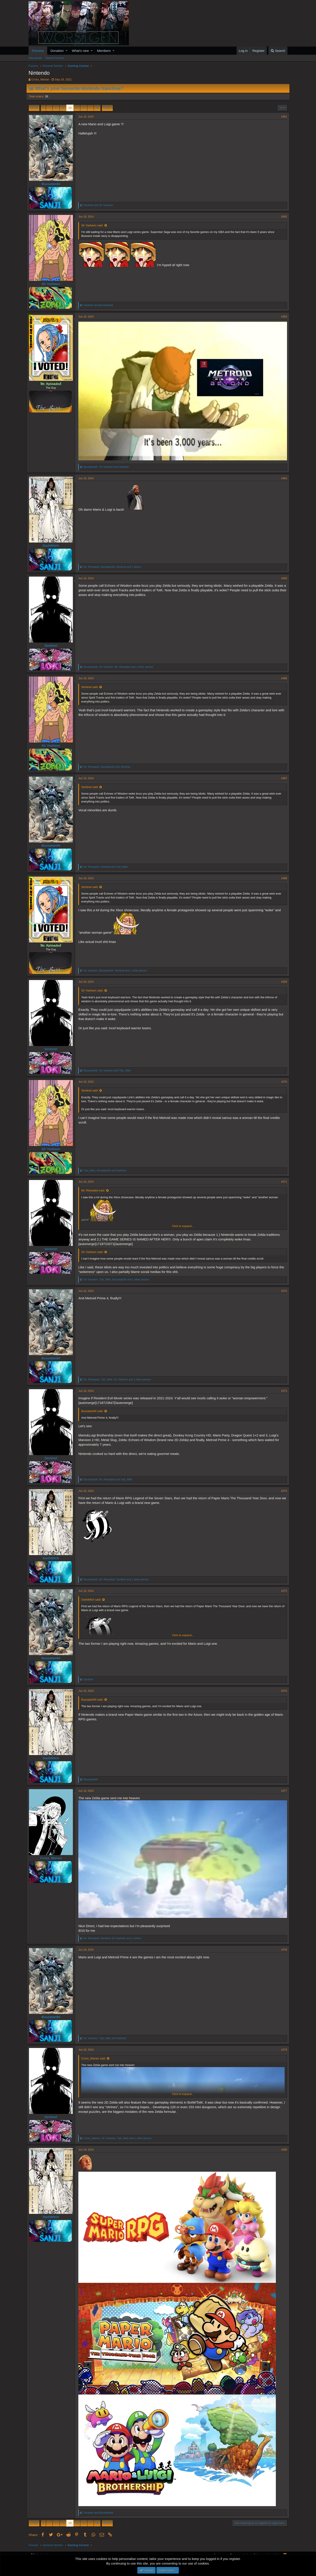 This screenshot has height=2576, width=316. What do you see at coordinates (282, 675) in the screenshot?
I see `#366` at bounding box center [282, 675].